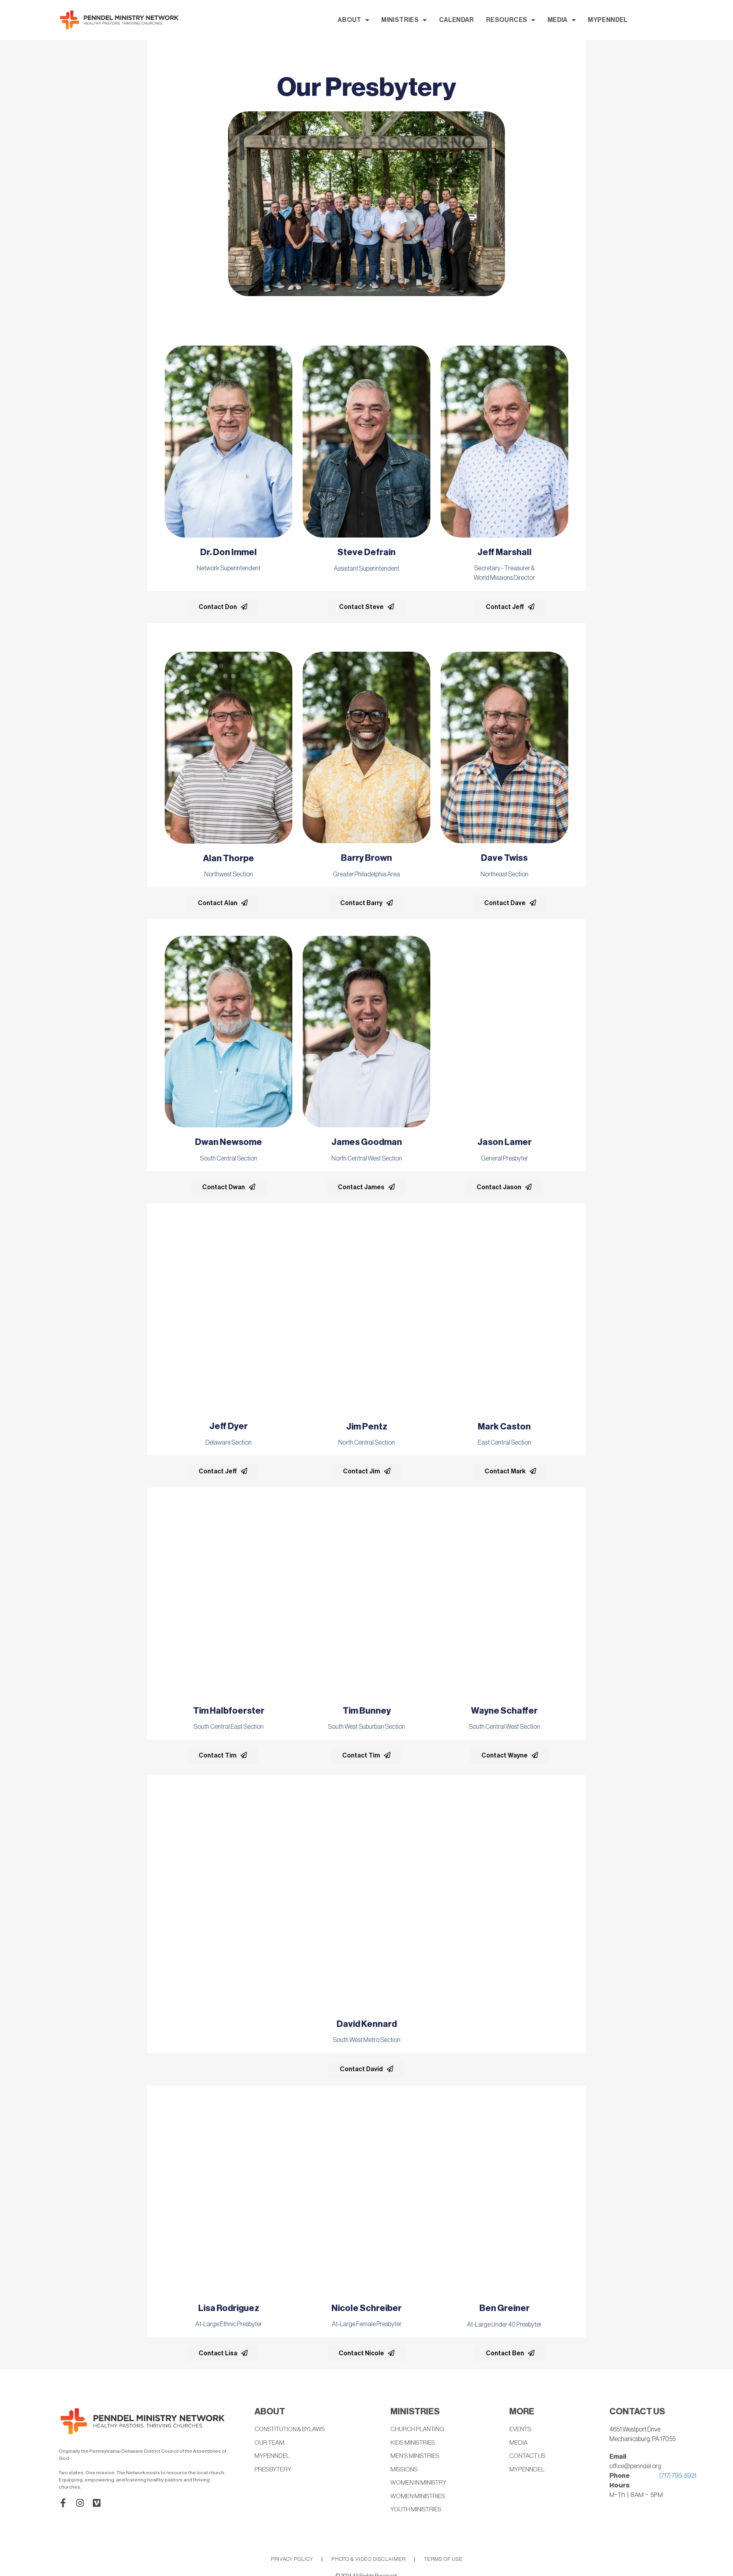 This screenshot has width=733, height=2576. Describe the element at coordinates (413, 2443) in the screenshot. I see `KIDS MINISTRIES` at that location.